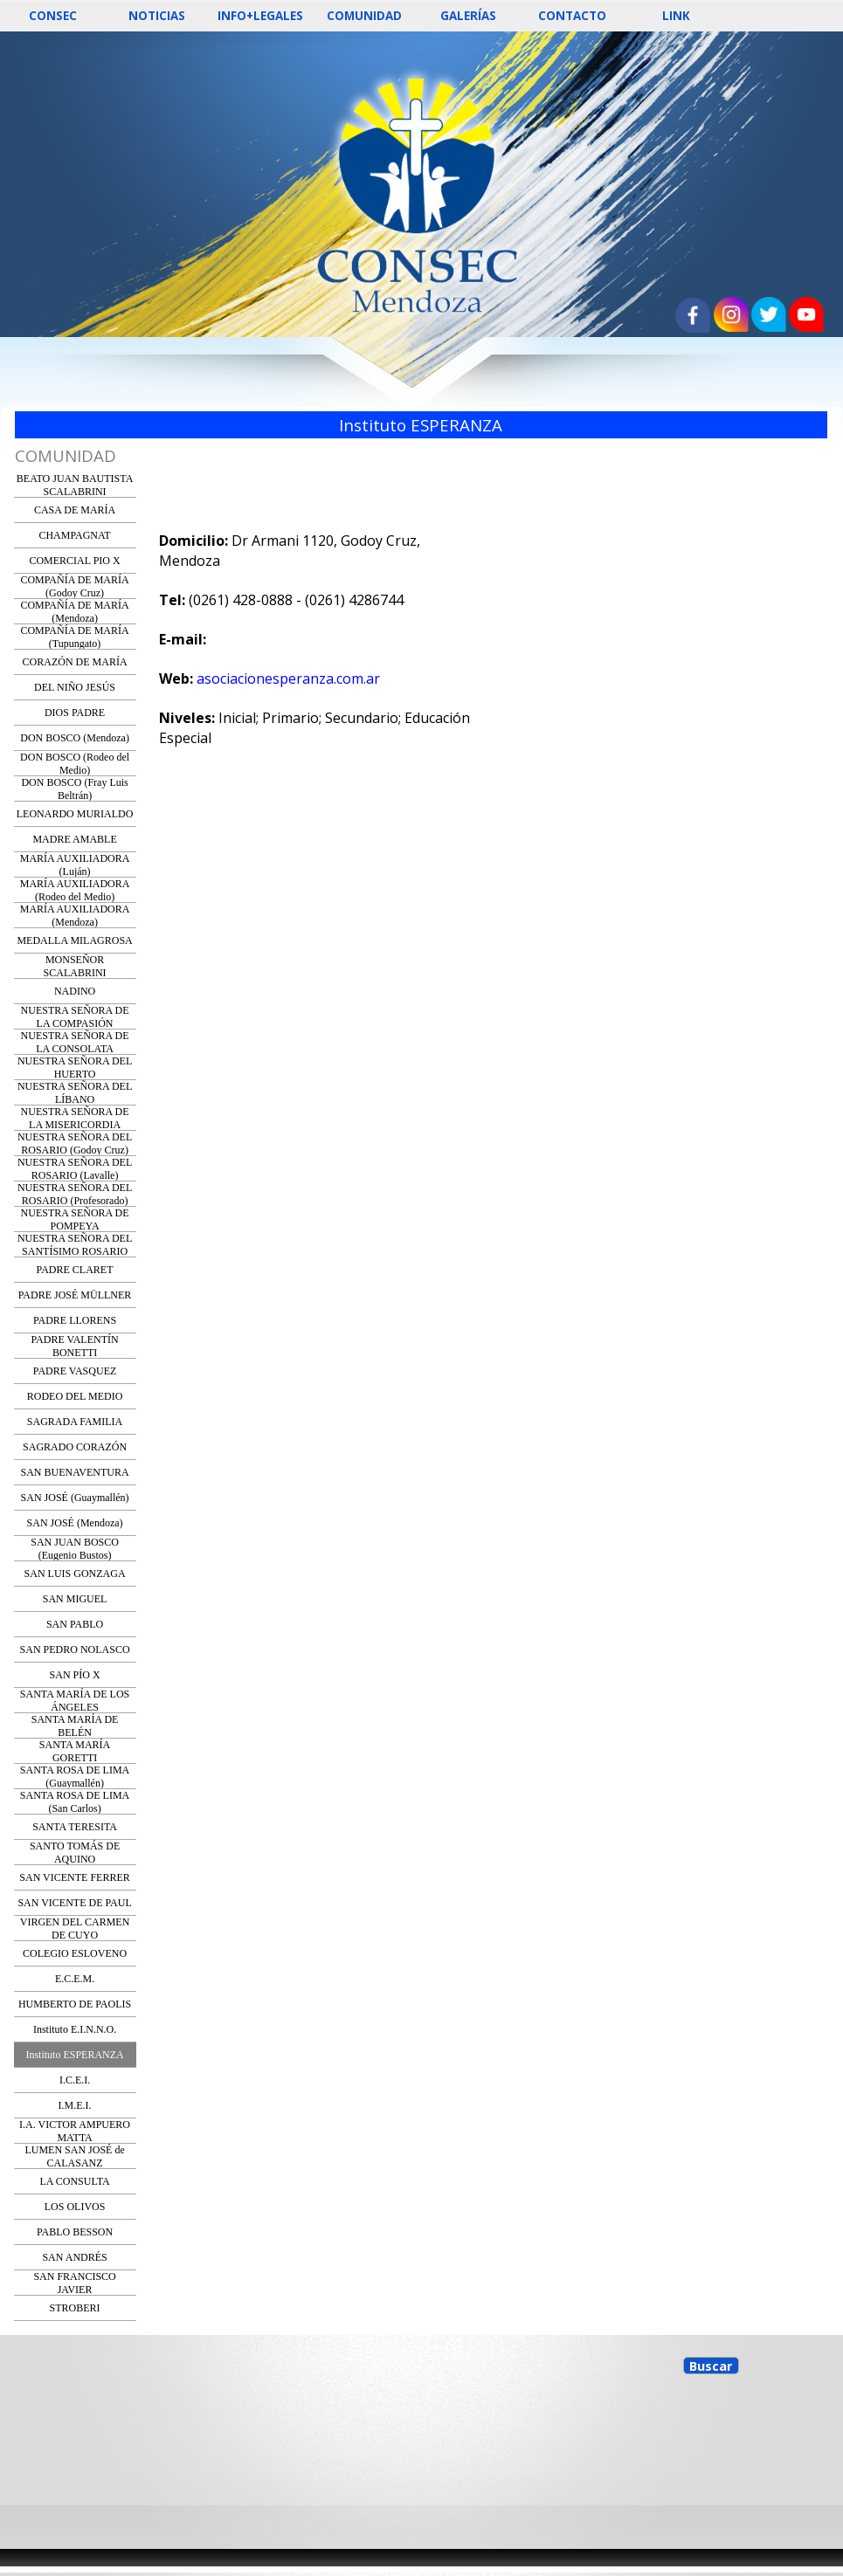 The width and height of the screenshot is (843, 2576). I want to click on NUESTRA SEÑORA DEL LÍBANO, so click(74, 1092).